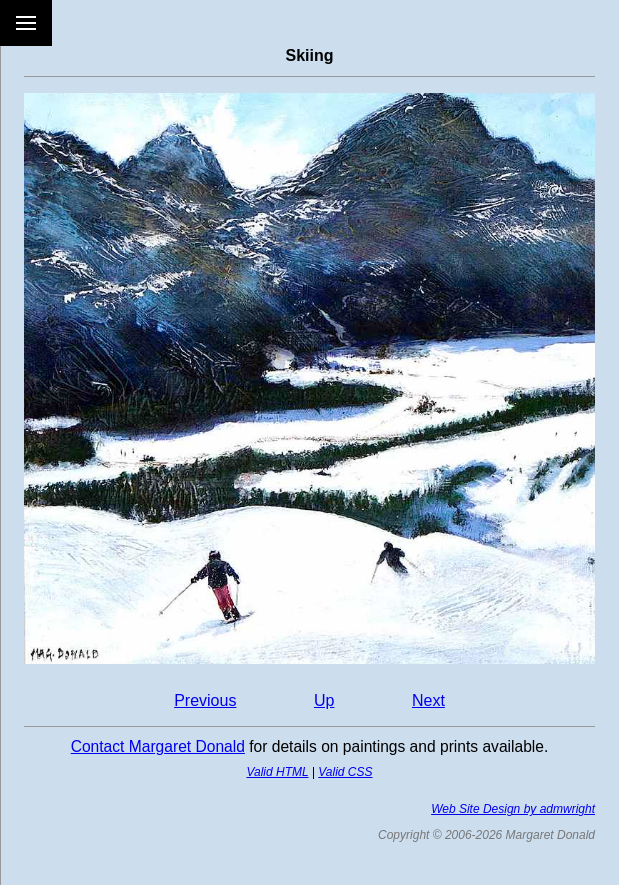 The width and height of the screenshot is (619, 885). I want to click on Contact Margaret Donald, so click(158, 746).